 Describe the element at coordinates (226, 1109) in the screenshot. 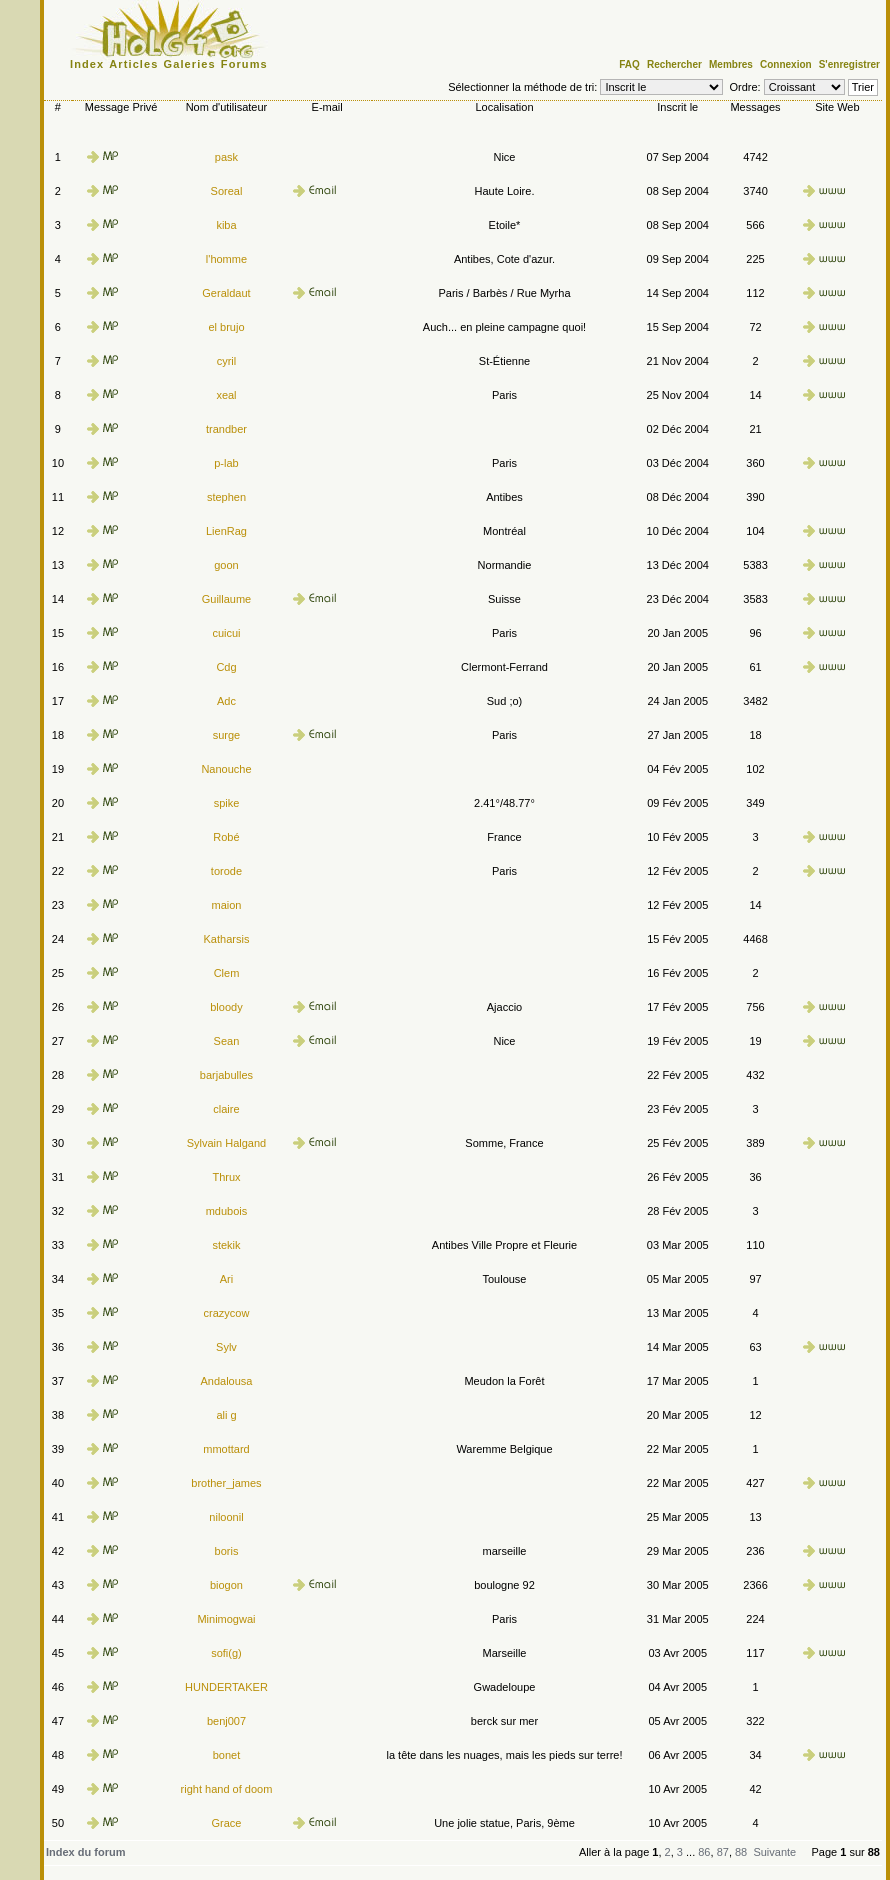

I see `claire` at that location.